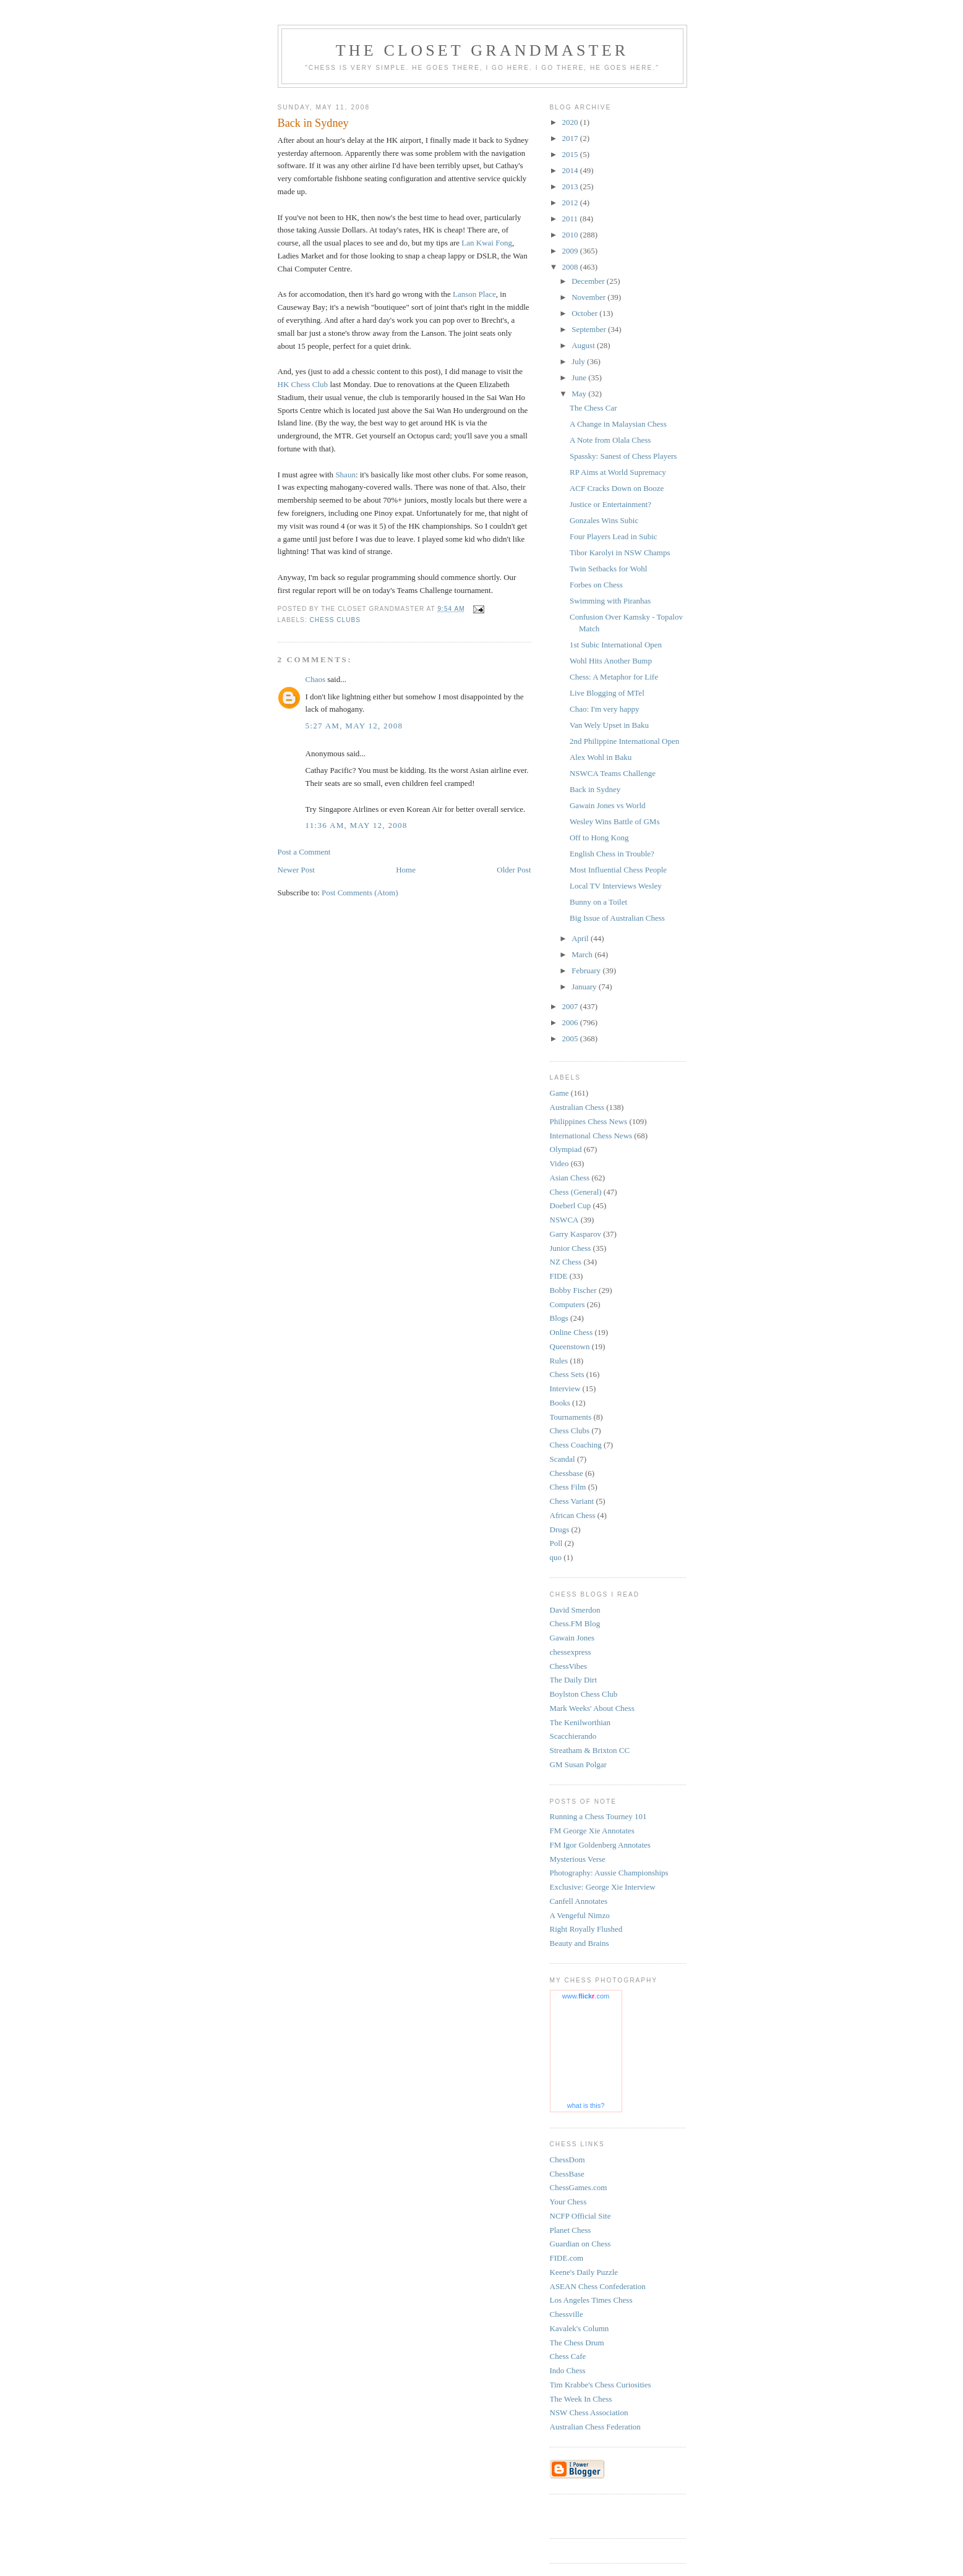  Describe the element at coordinates (560, 1402) in the screenshot. I see `Books` at that location.